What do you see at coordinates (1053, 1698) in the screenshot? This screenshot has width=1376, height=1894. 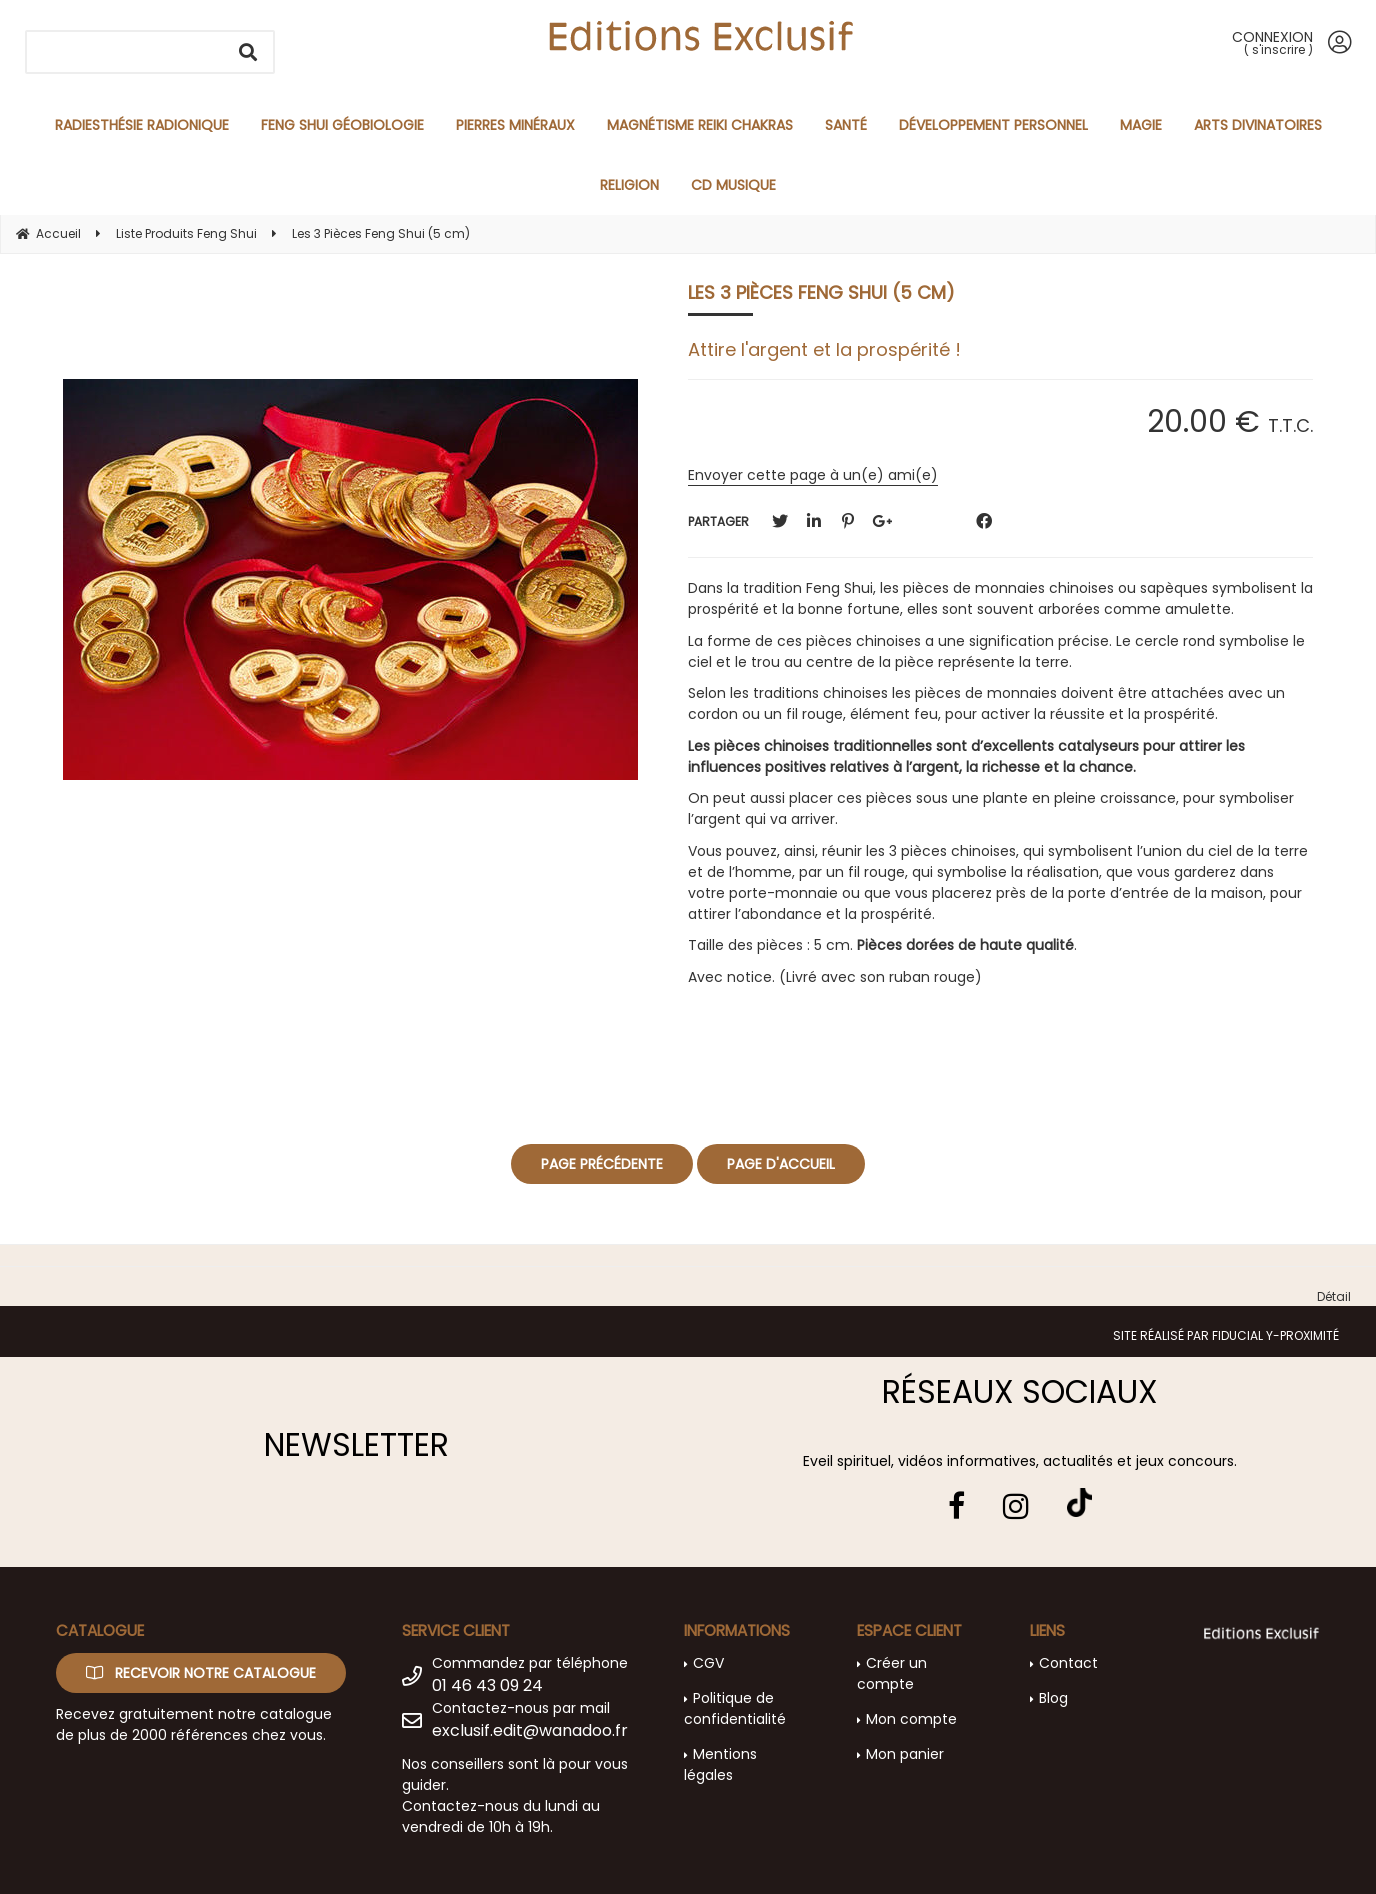 I see `Blog` at bounding box center [1053, 1698].